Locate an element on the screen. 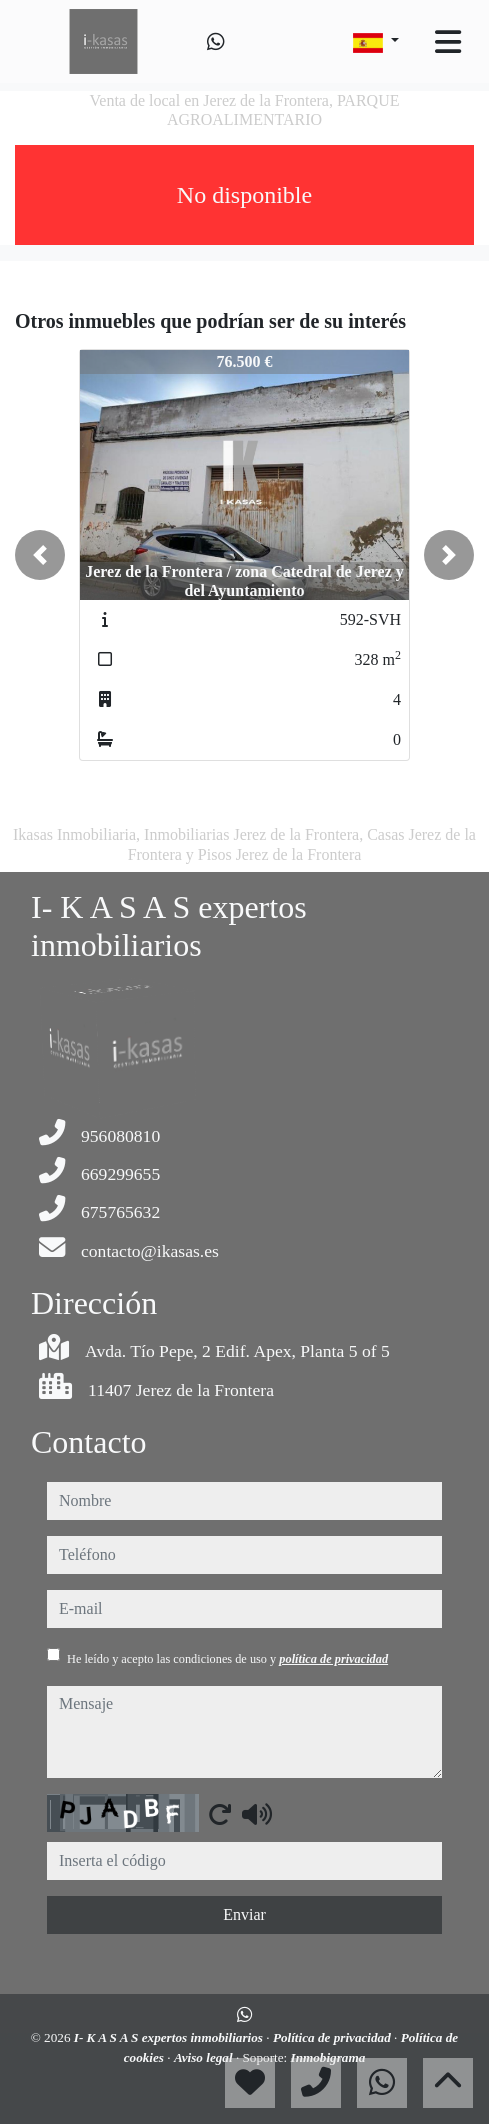 This screenshot has height=2124, width=489. política de privacidad is located at coordinates (333, 1659).